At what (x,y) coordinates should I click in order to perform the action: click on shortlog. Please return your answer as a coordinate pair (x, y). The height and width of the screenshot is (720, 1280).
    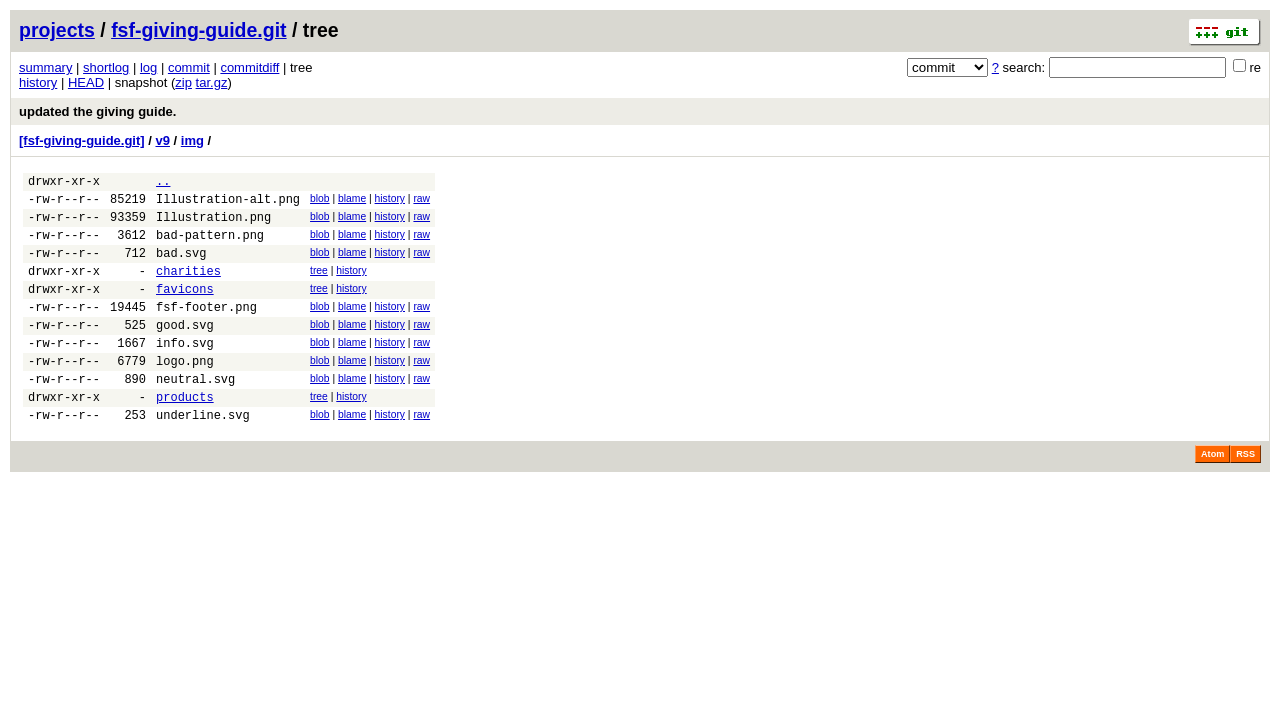
    Looking at the image, I should click on (106, 67).